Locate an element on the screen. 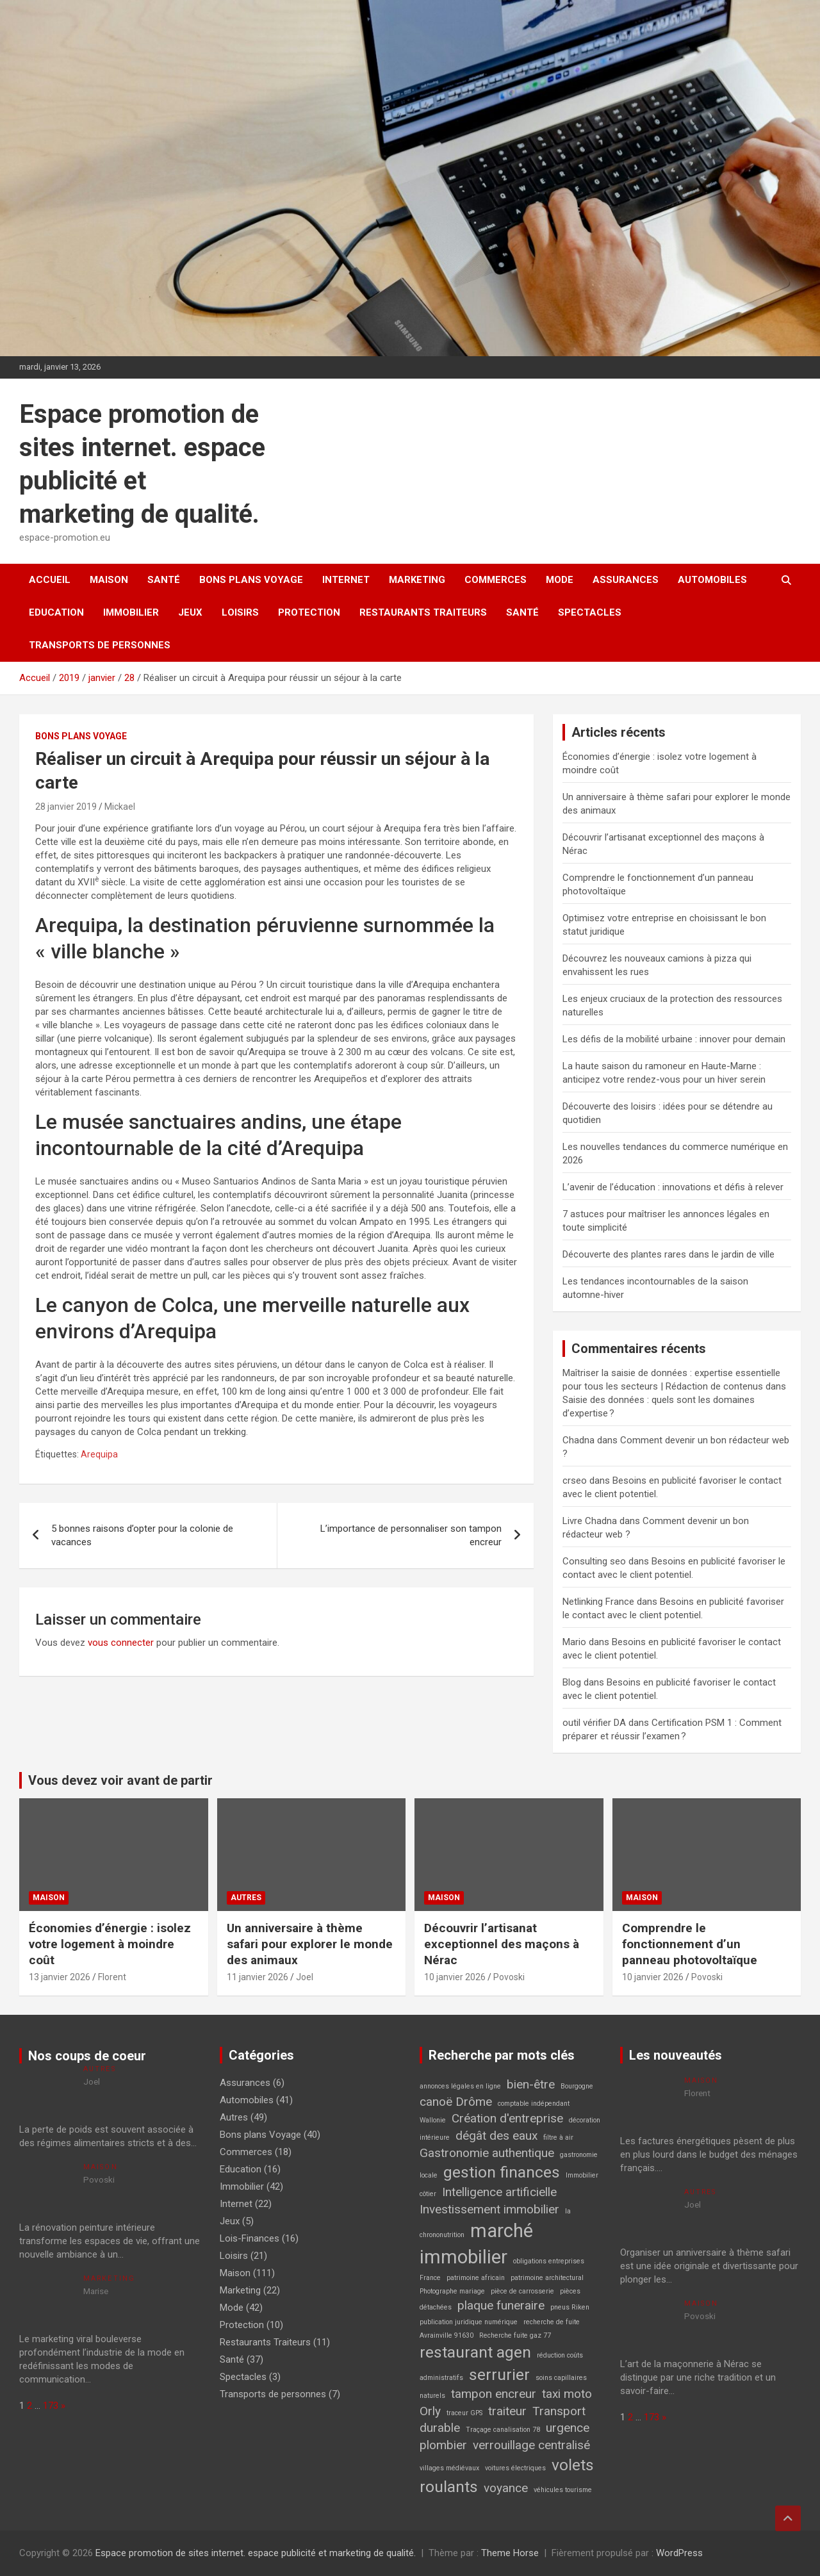  Arequipa is located at coordinates (99, 1454).